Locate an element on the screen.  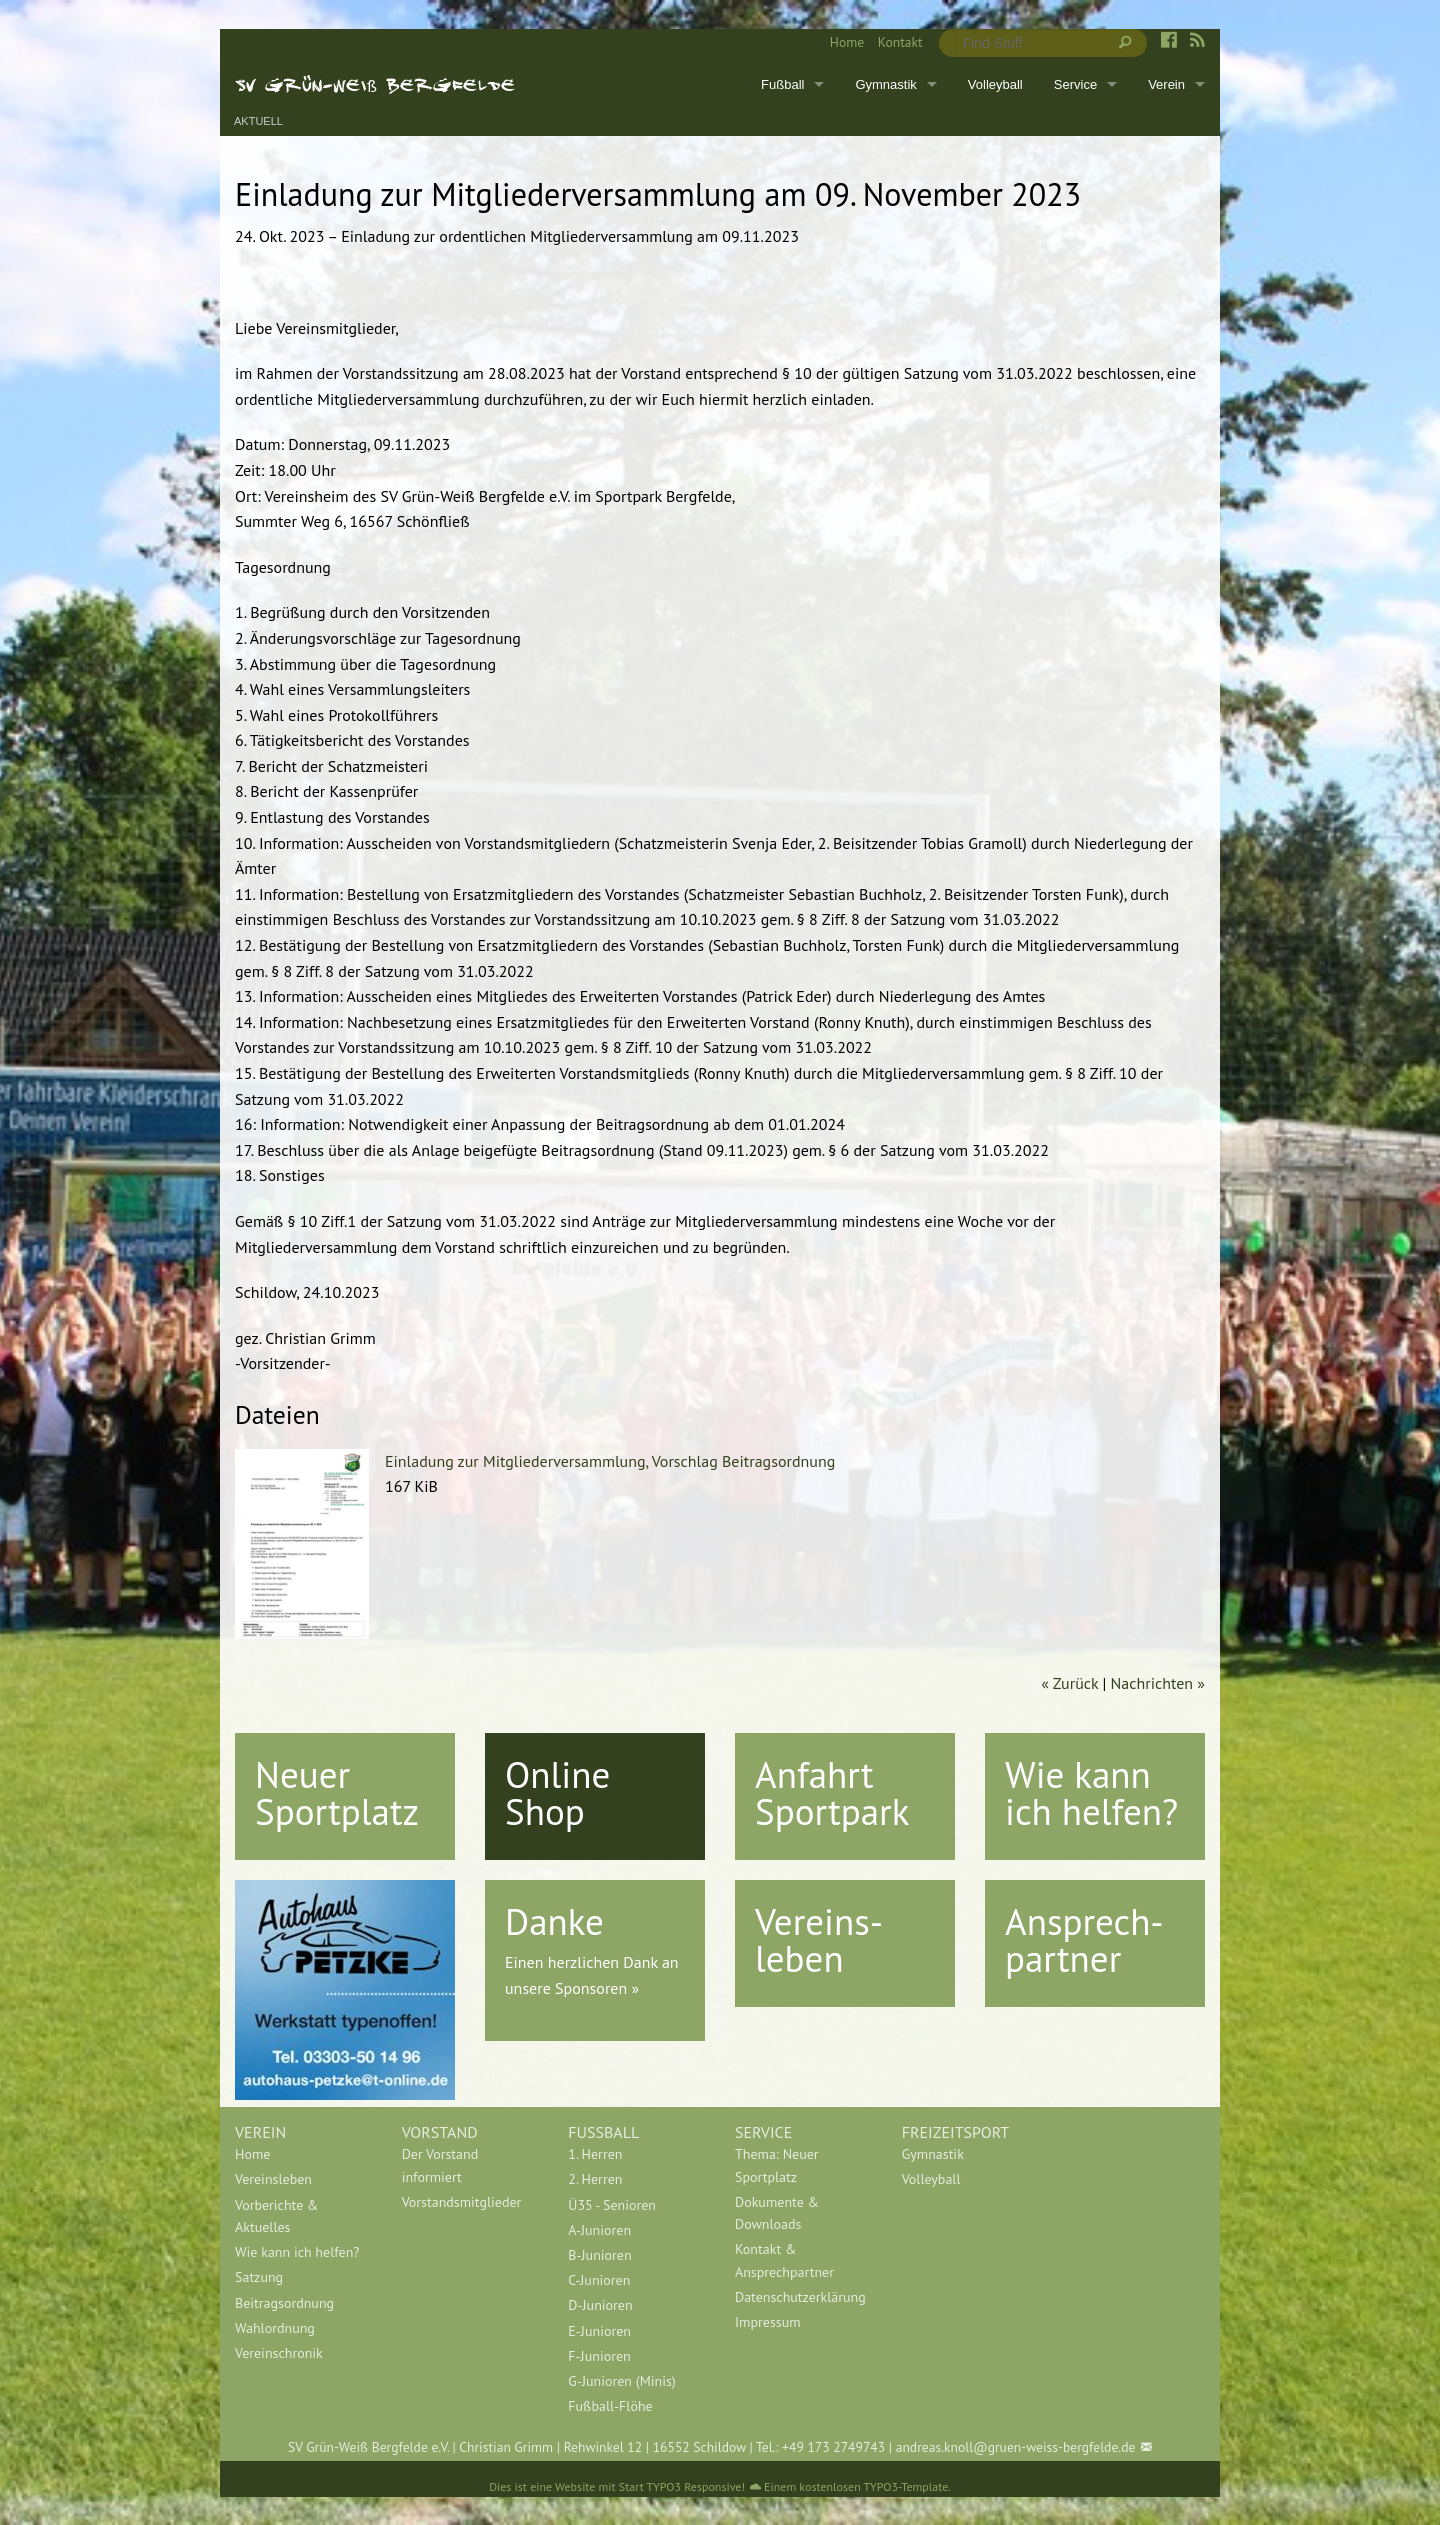
A-Junioren is located at coordinates (599, 2230).